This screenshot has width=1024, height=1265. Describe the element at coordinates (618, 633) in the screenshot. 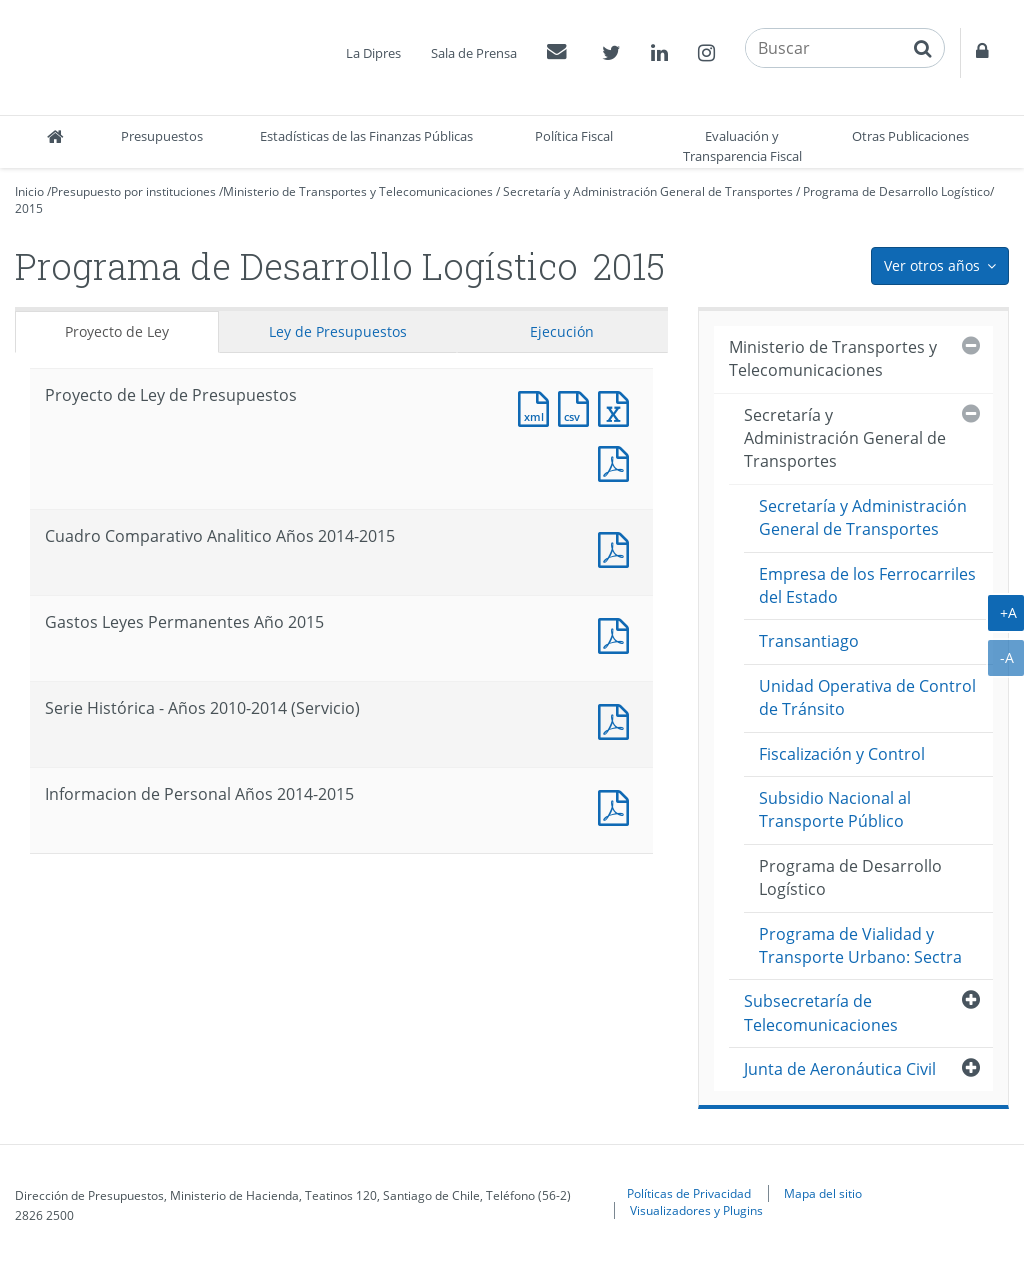

I see `Documento PDF : Gastos Leyes Permanentes Año 2015` at that location.